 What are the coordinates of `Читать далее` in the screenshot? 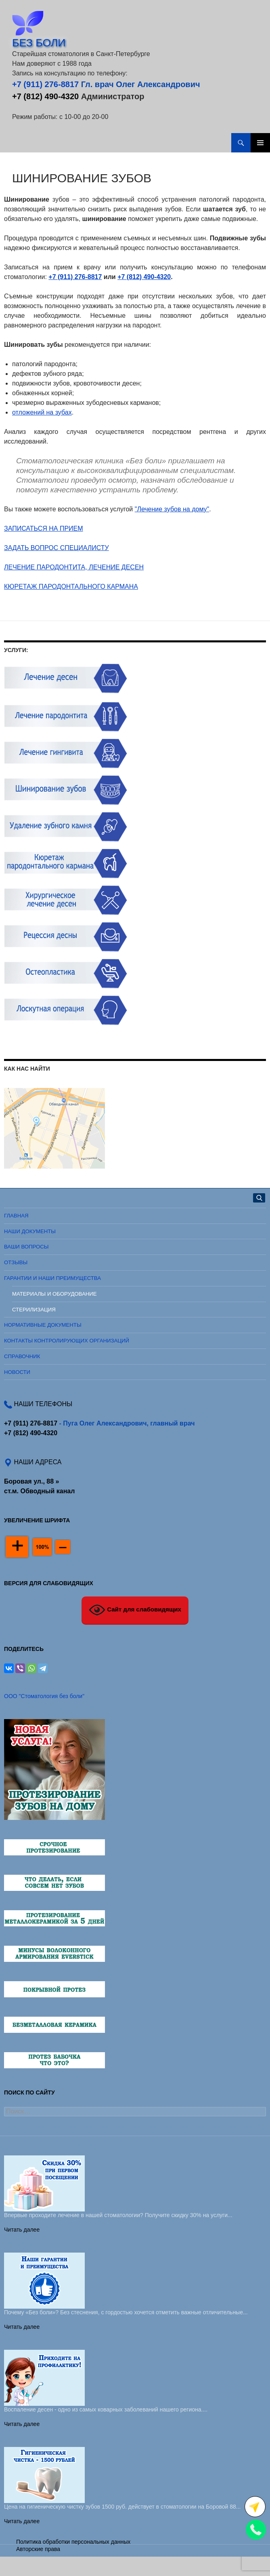 It's located at (22, 2229).